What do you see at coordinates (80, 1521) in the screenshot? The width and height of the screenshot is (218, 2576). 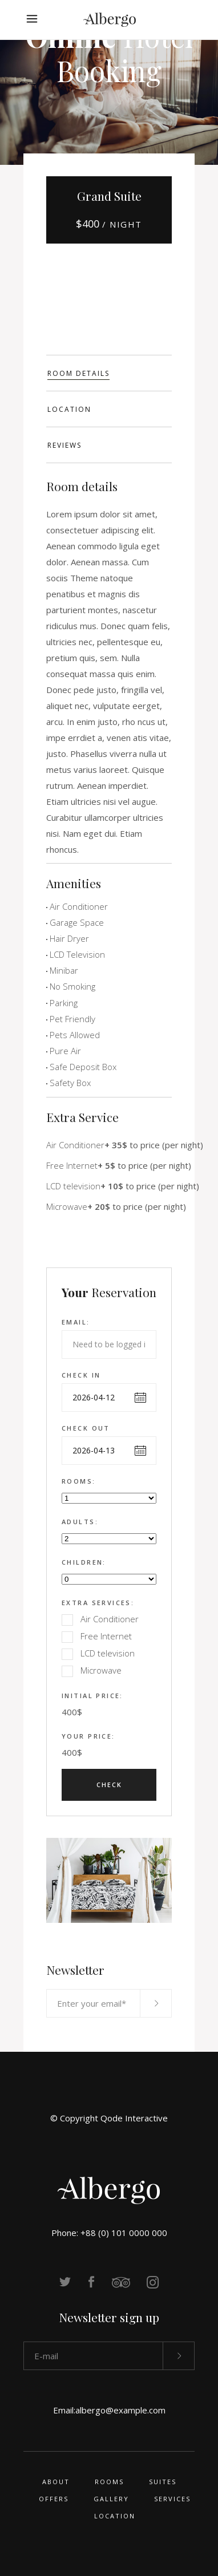 I see `Adults:` at bounding box center [80, 1521].